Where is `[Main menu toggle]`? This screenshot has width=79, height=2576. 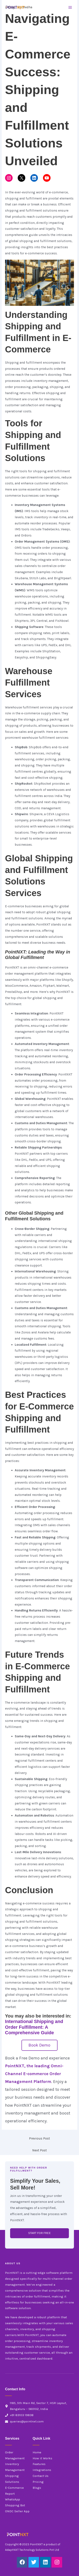
[Main menu toggle] is located at coordinates (70, 7).